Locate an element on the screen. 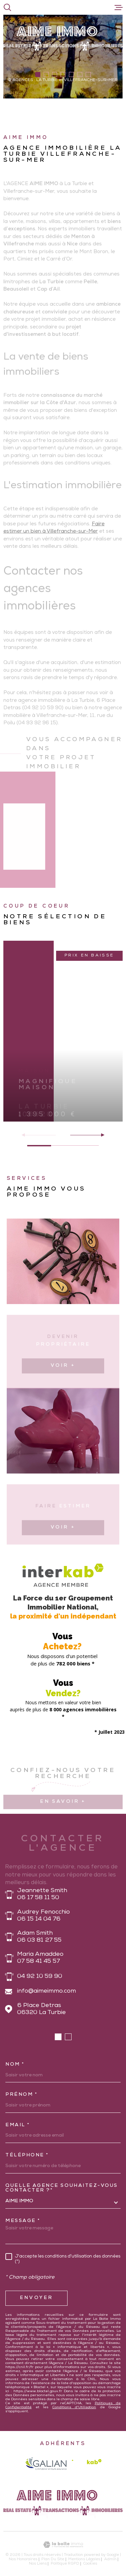 The height and width of the screenshot is (2576, 126). Admin is located at coordinates (110, 2559).